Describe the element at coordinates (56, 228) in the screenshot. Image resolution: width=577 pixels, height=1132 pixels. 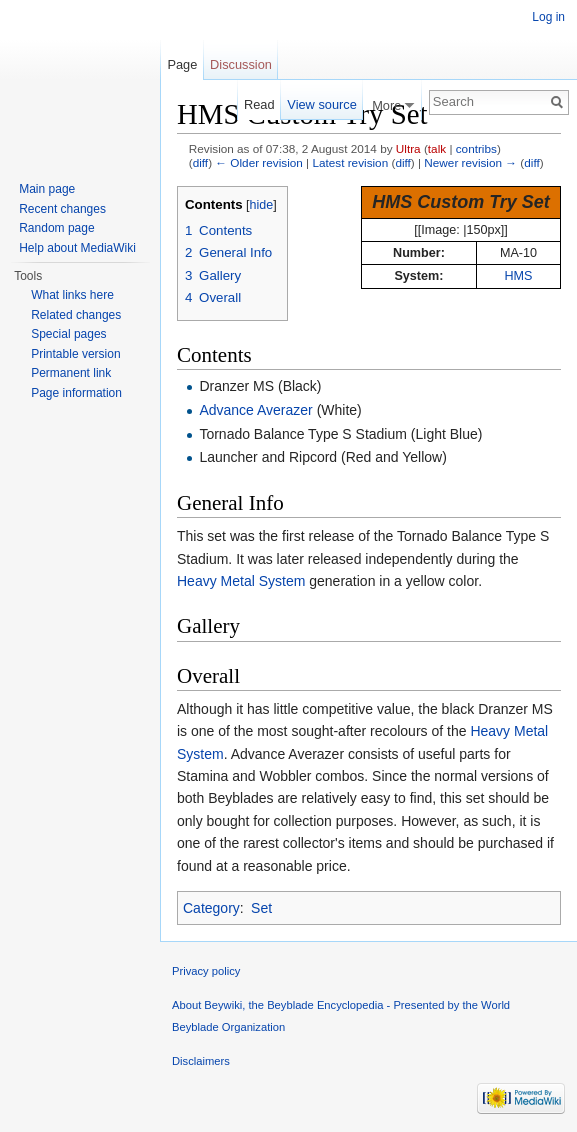
I see `Random page` at that location.